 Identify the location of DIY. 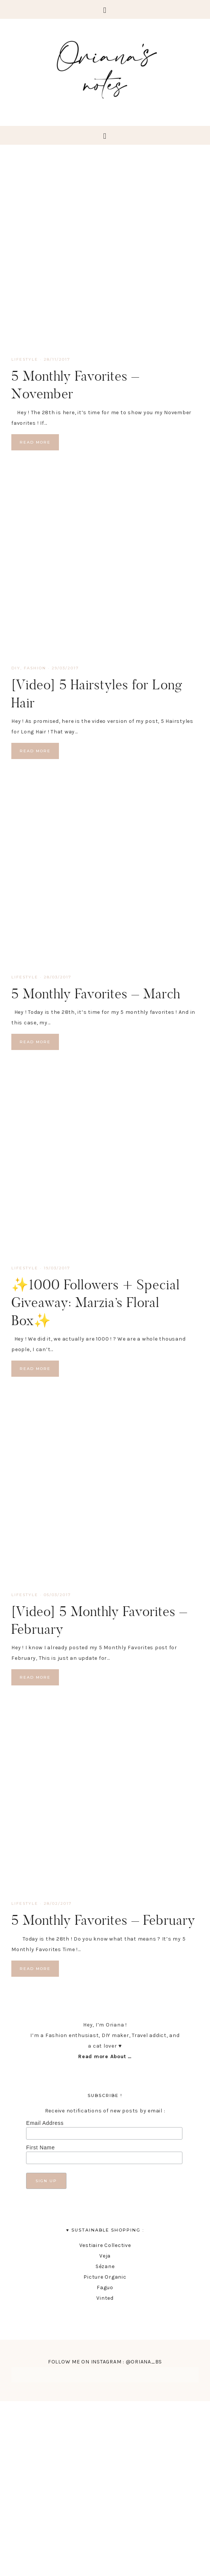
(15, 668).